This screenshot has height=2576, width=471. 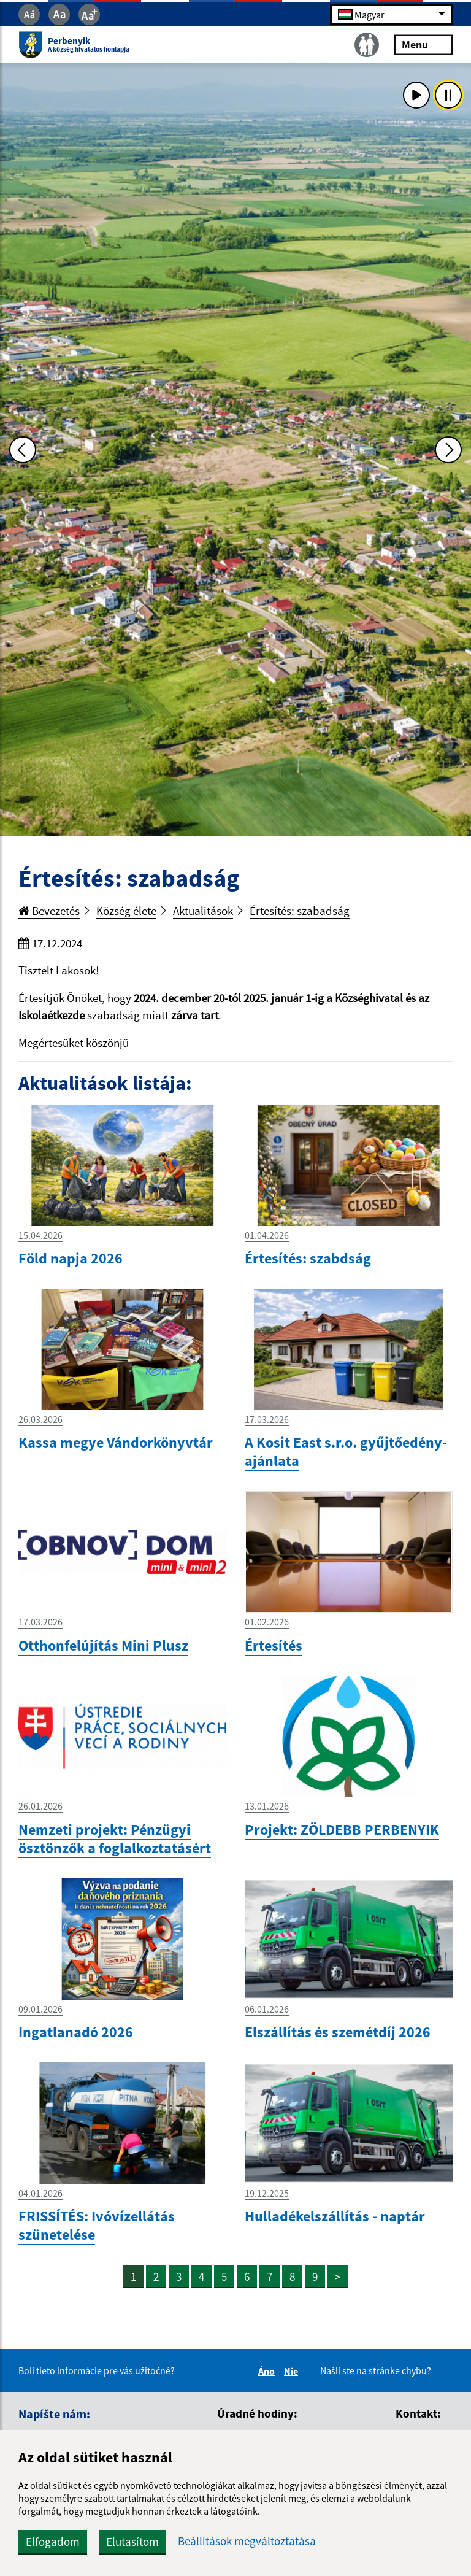 I want to click on [Ďalšia fotka], so click(x=448, y=449).